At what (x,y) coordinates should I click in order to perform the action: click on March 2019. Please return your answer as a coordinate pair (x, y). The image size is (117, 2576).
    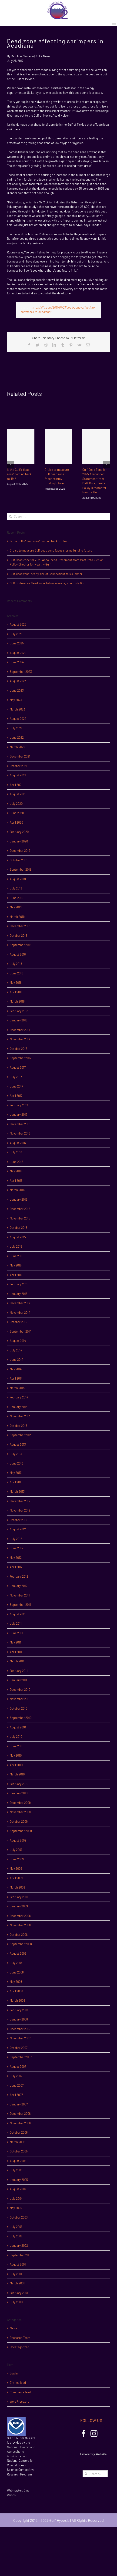
    Looking at the image, I should click on (17, 917).